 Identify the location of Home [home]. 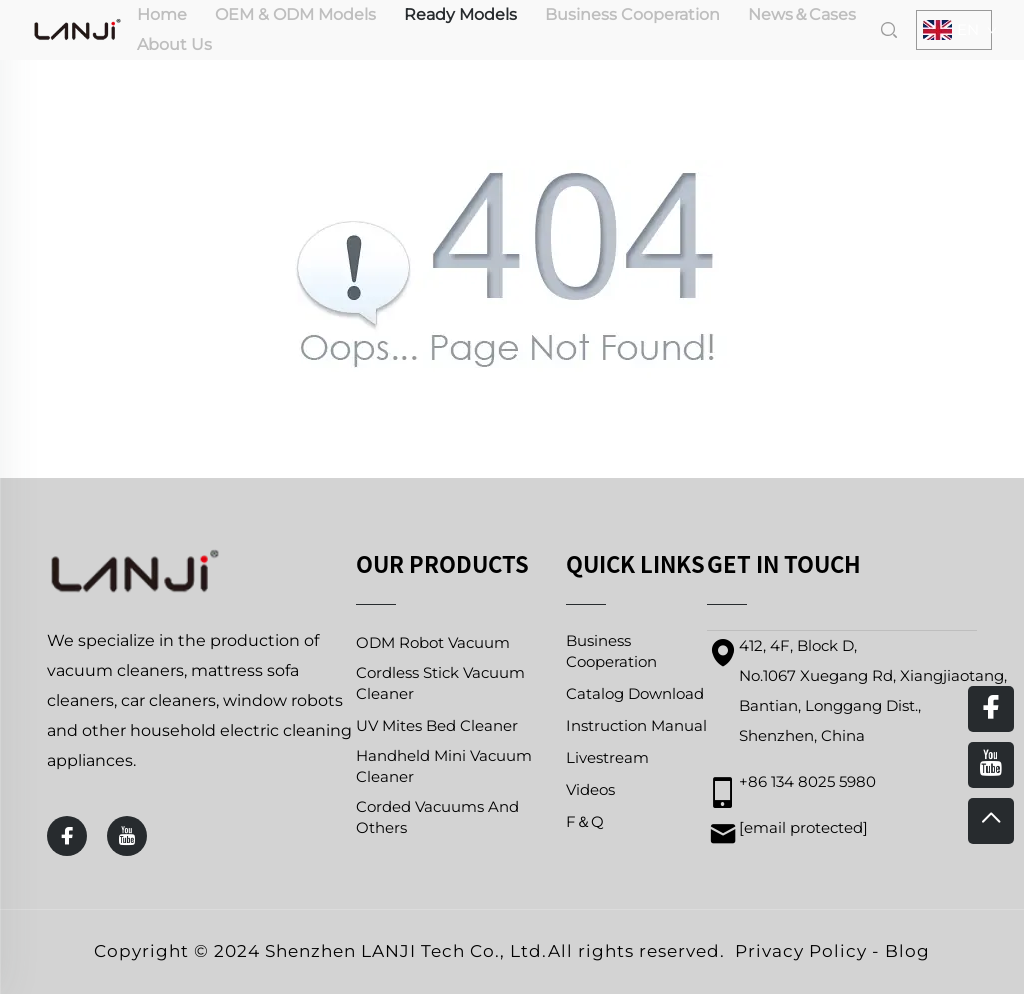
(162, 14).